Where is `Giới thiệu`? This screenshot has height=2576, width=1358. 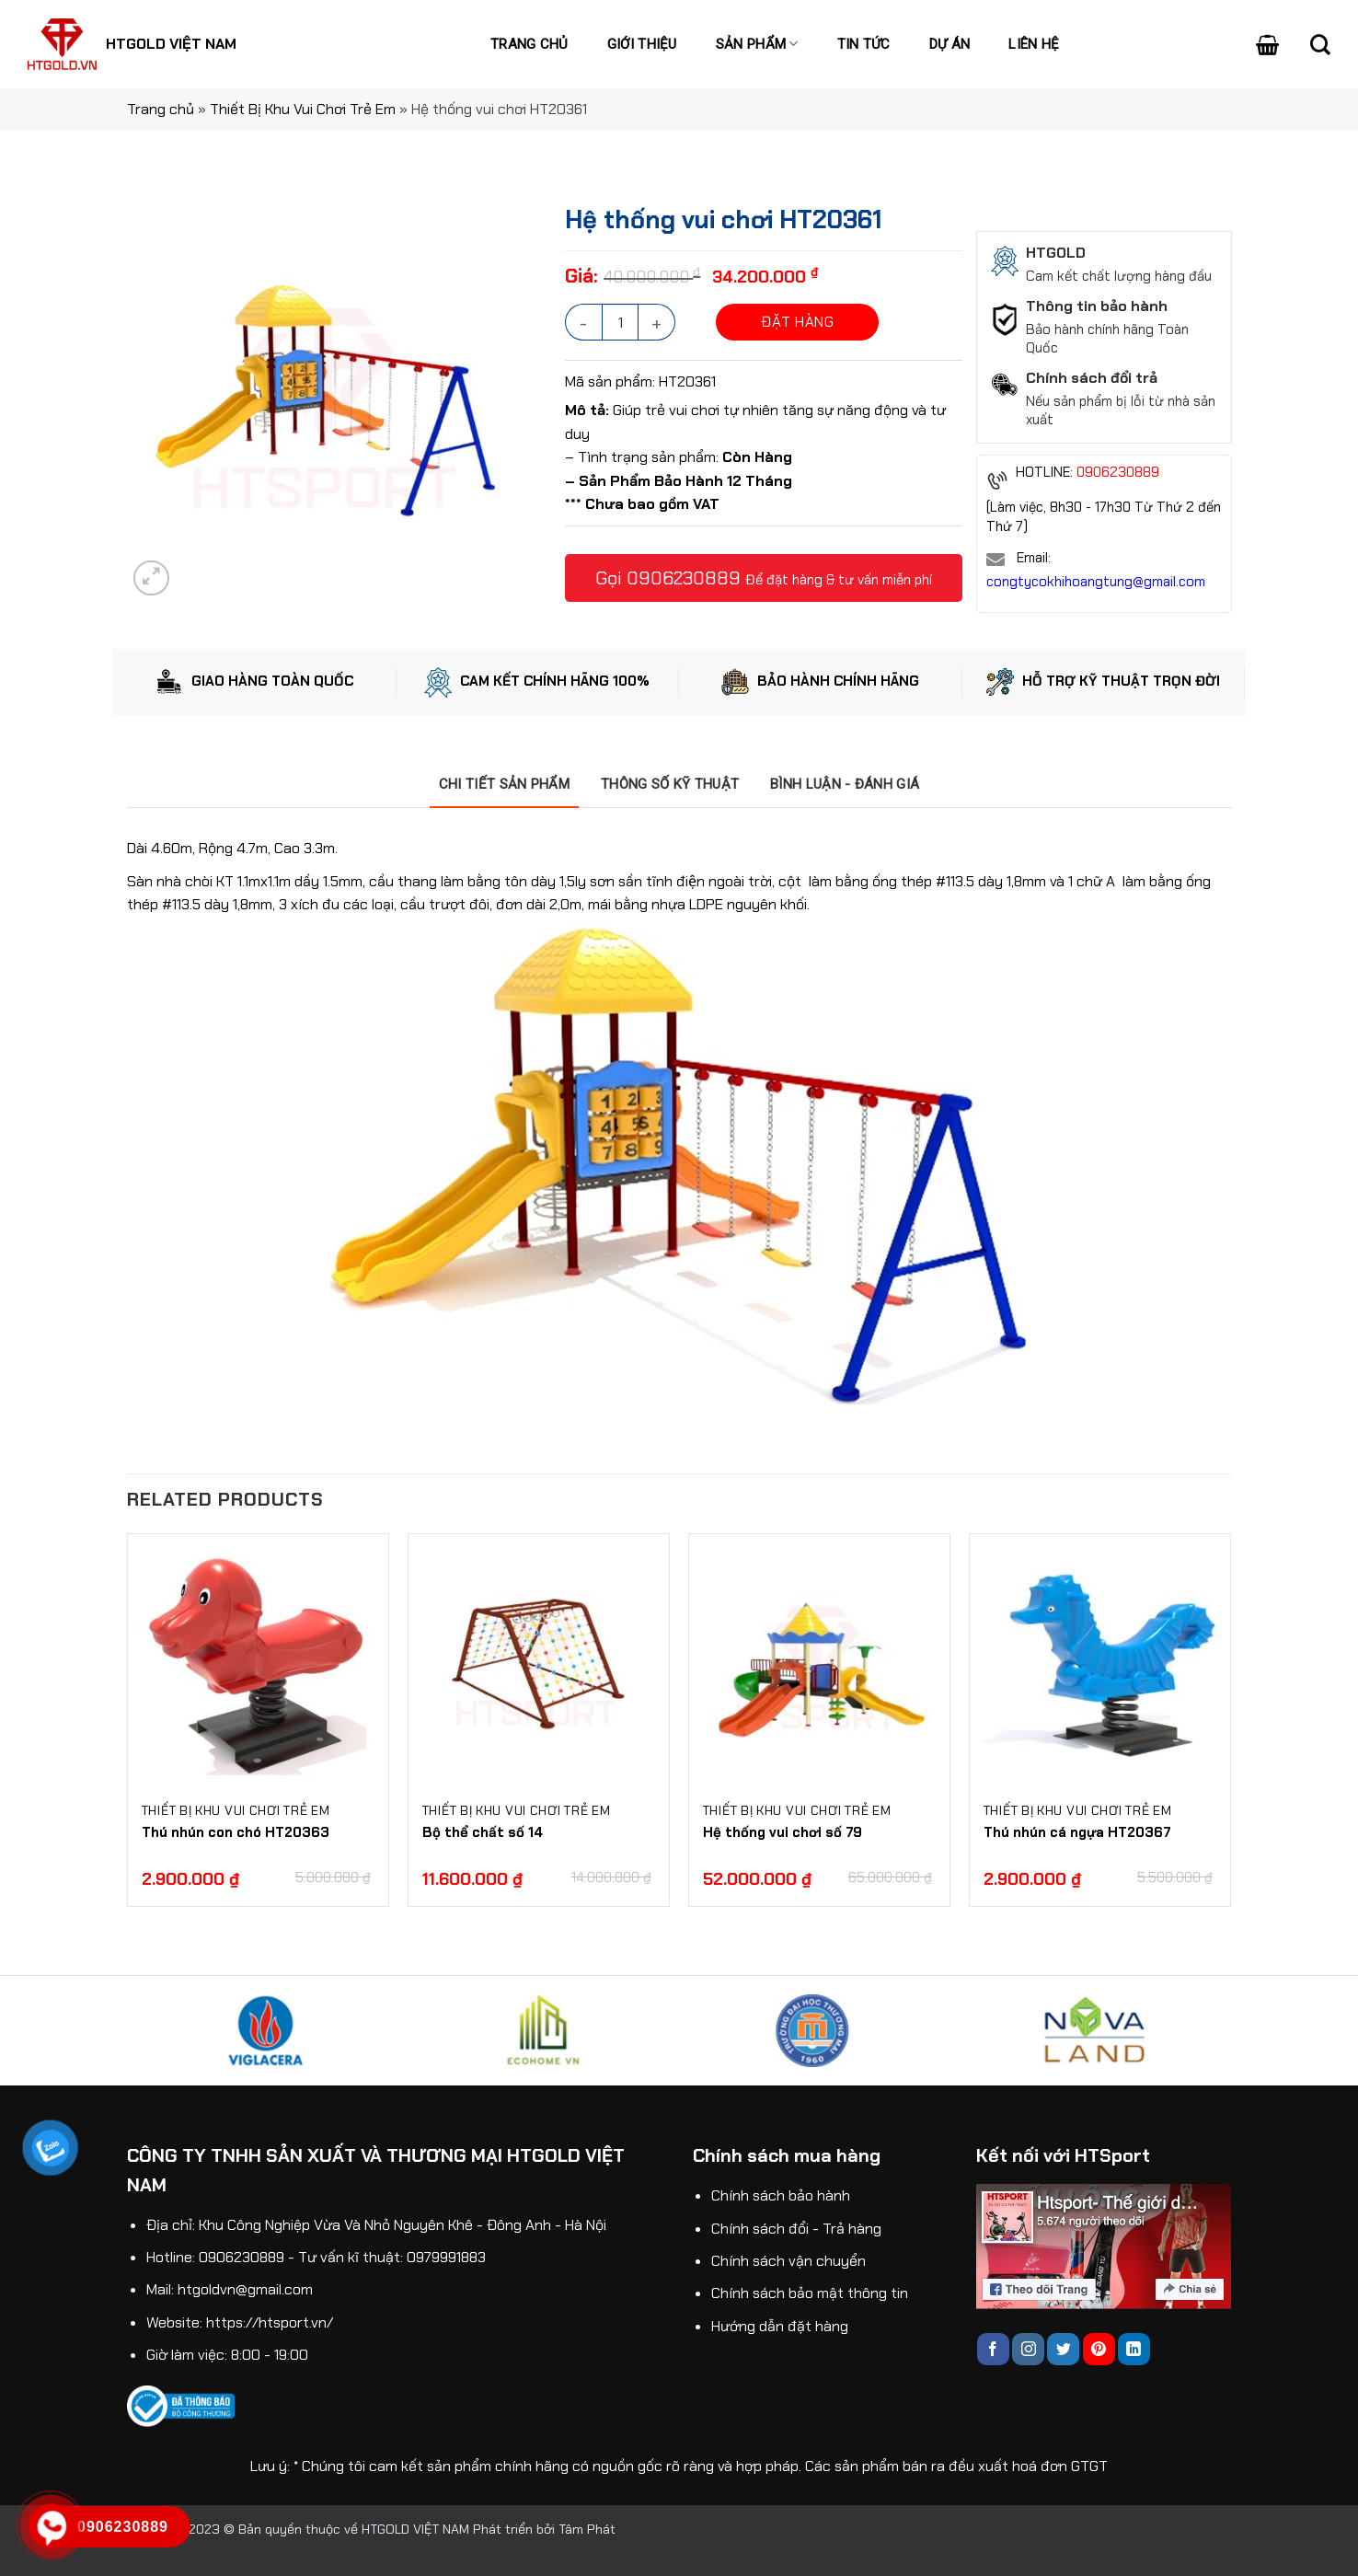 Giới thiệu is located at coordinates (642, 44).